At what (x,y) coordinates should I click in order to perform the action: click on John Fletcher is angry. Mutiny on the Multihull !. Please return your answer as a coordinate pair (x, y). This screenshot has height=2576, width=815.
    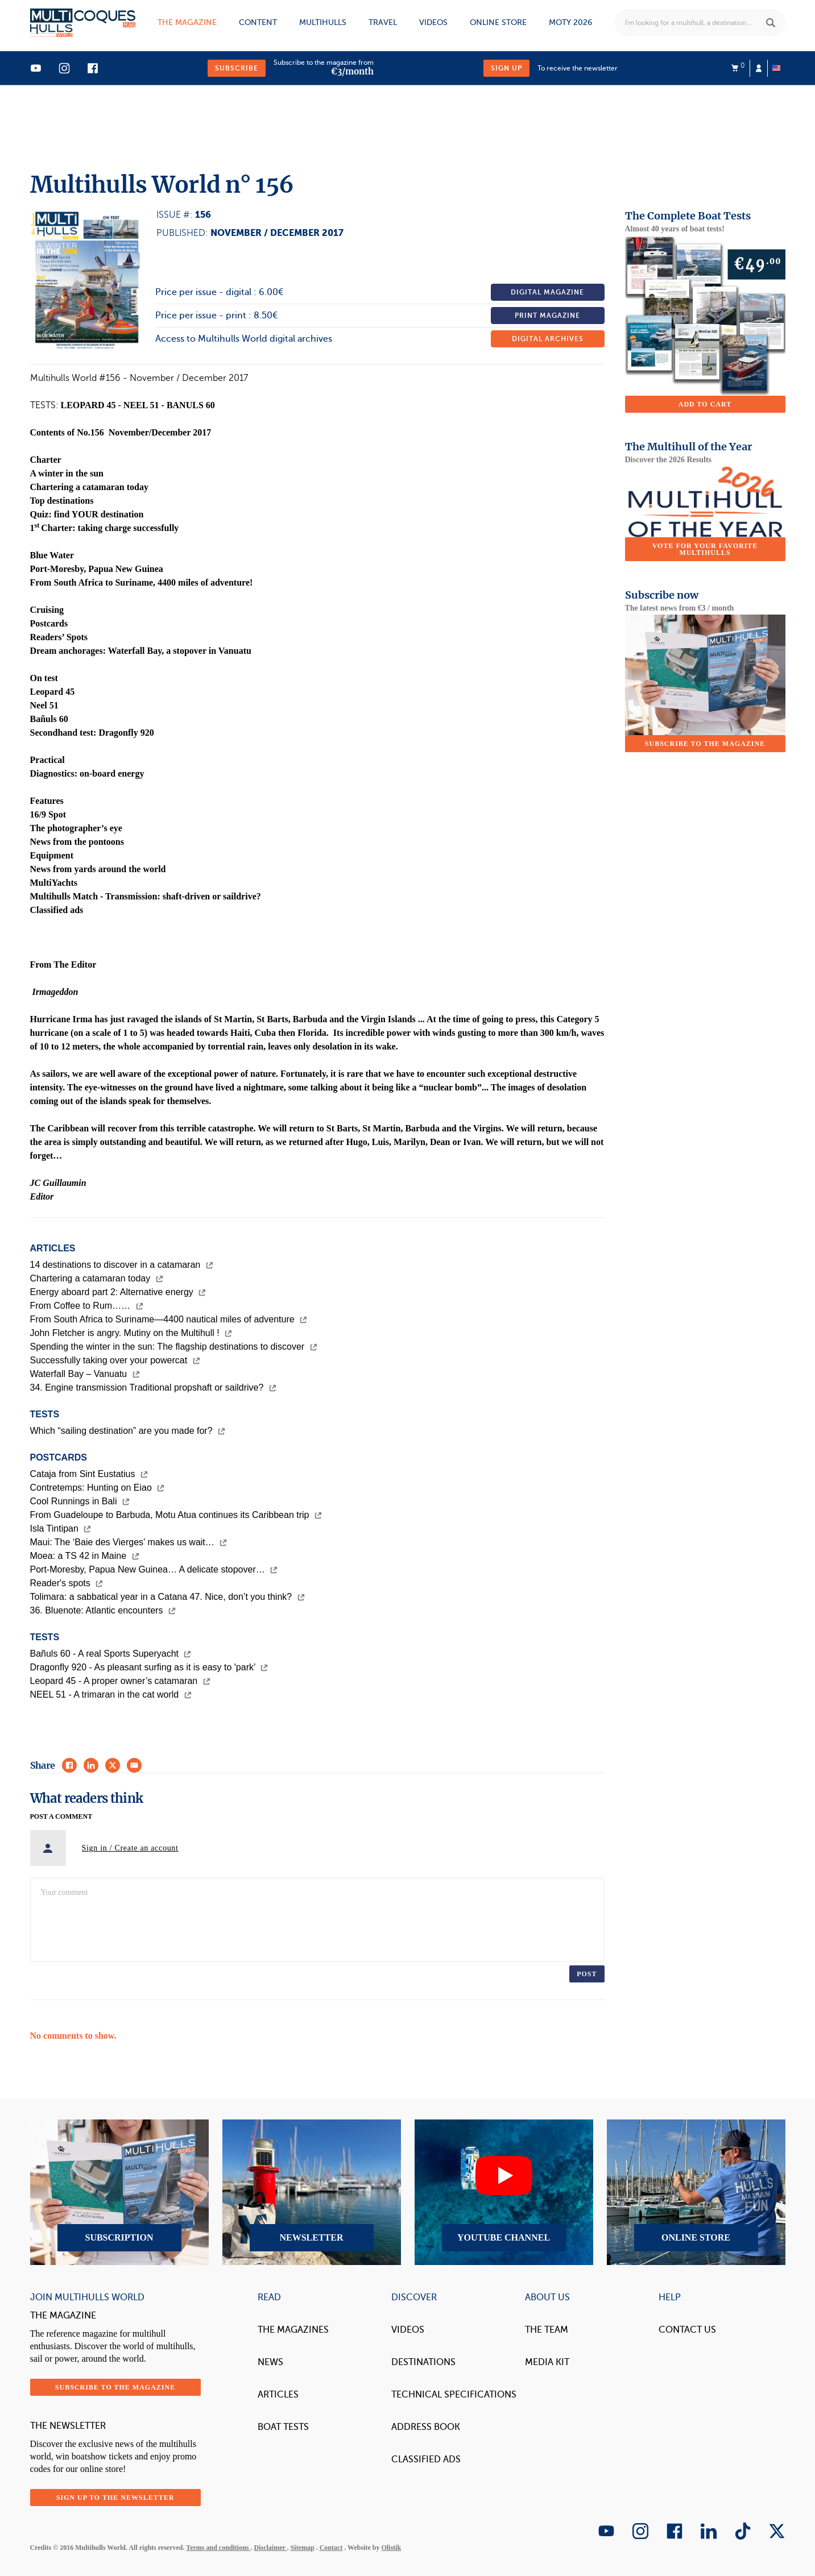
    Looking at the image, I should click on (131, 1333).